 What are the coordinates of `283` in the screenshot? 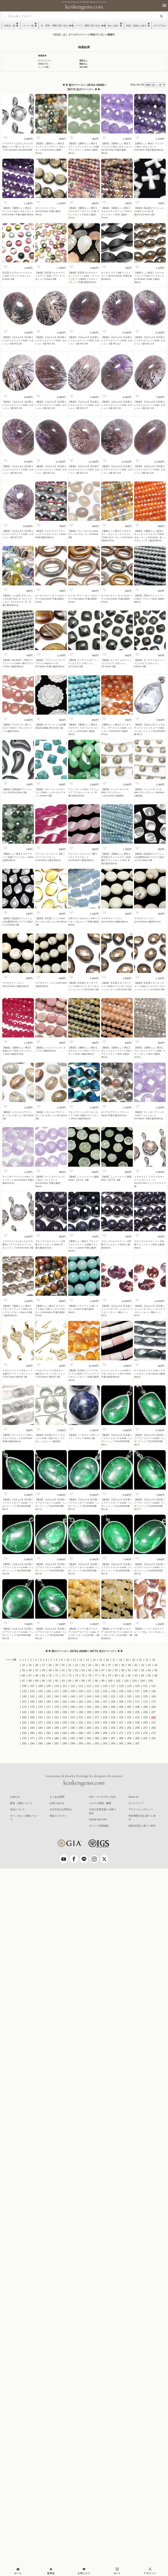 It's located at (81, 1738).